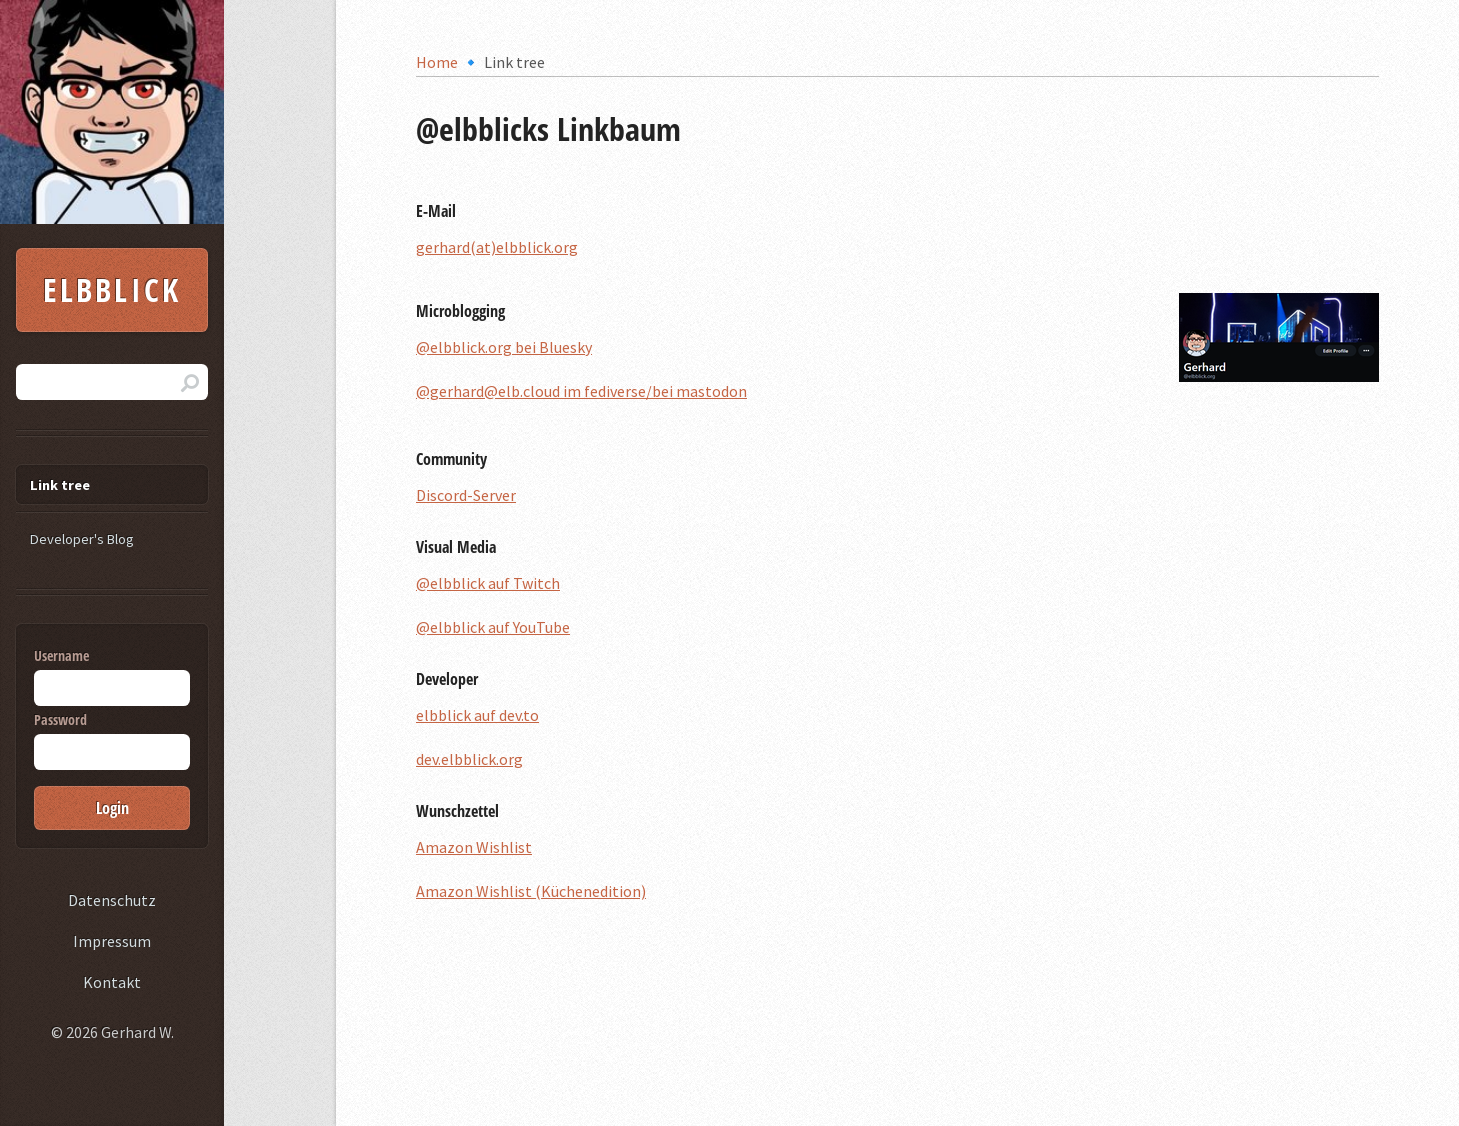 This screenshot has width=1459, height=1126. I want to click on gerhard(at)elbblick.org, so click(497, 247).